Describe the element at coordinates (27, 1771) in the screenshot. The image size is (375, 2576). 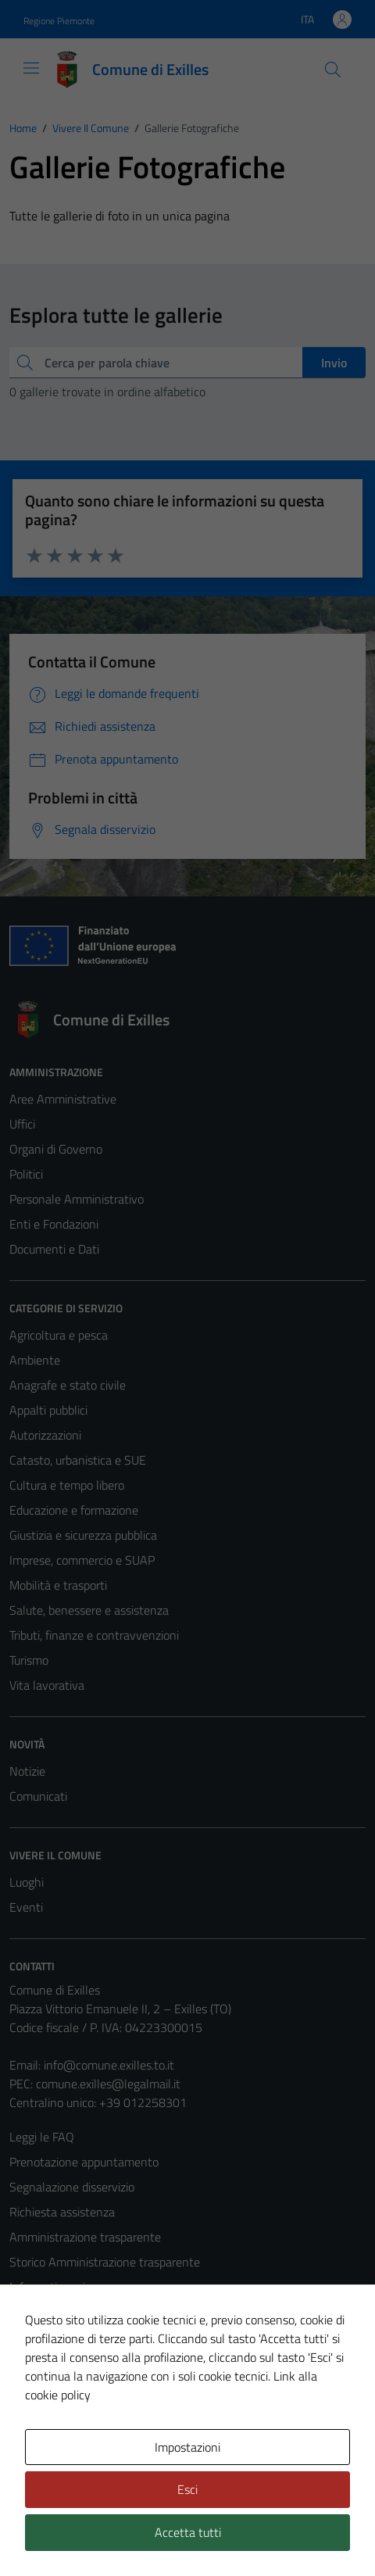
I see `Notizie` at that location.